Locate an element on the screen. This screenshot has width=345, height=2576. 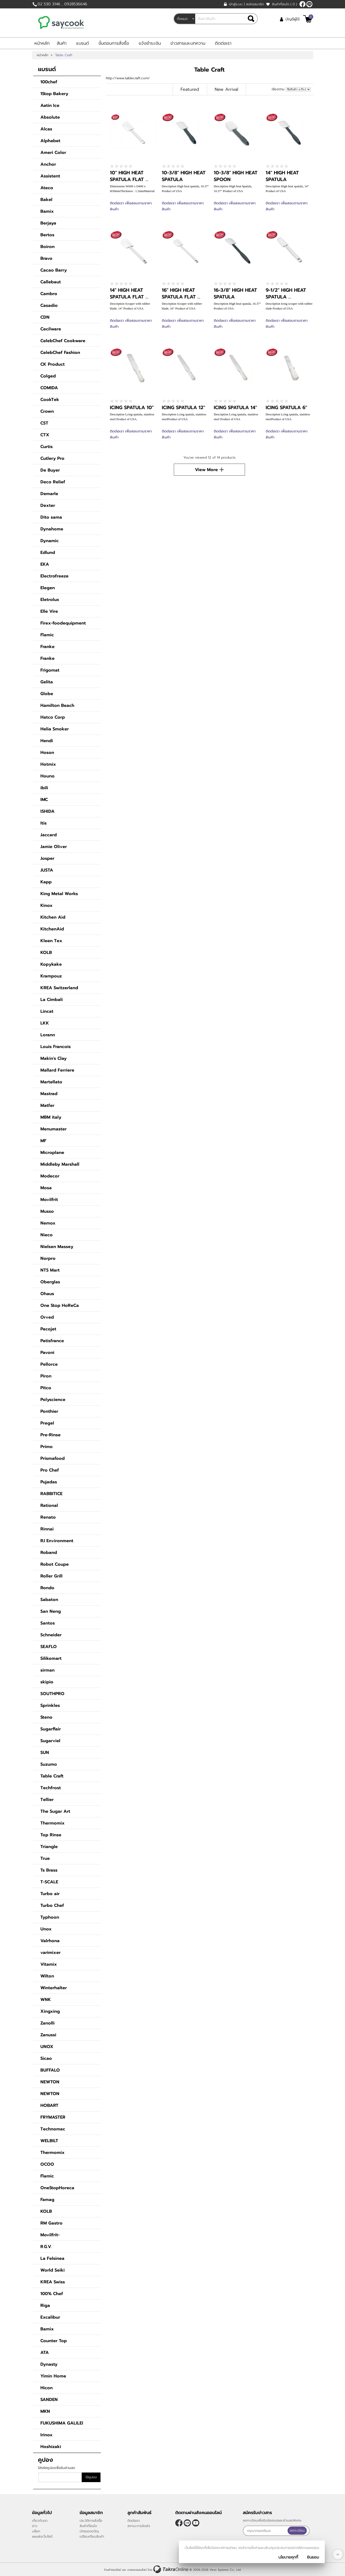
EKA is located at coordinates (44, 564).